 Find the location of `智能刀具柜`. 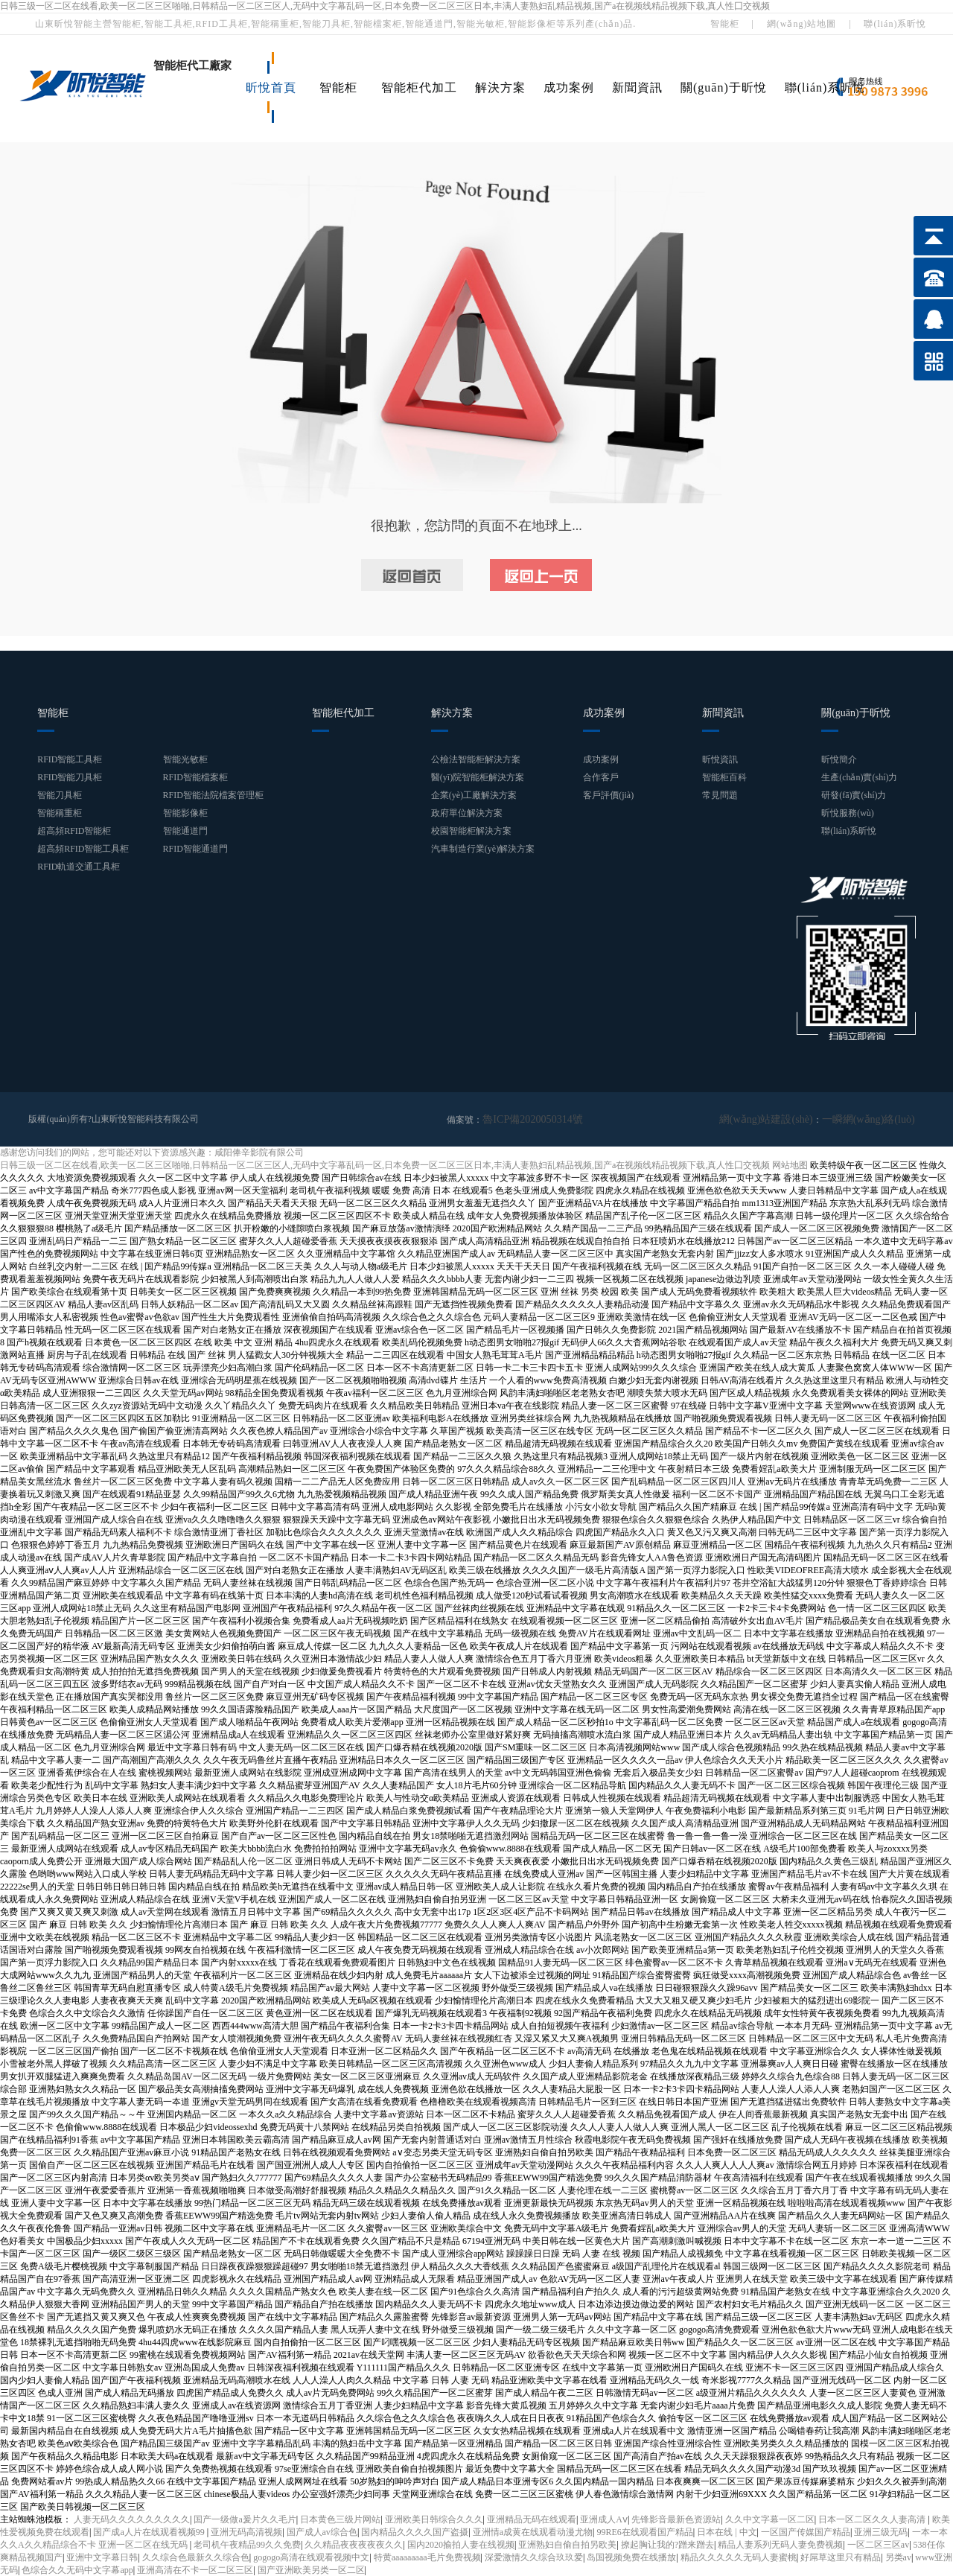

智能刀具柜 is located at coordinates (59, 795).